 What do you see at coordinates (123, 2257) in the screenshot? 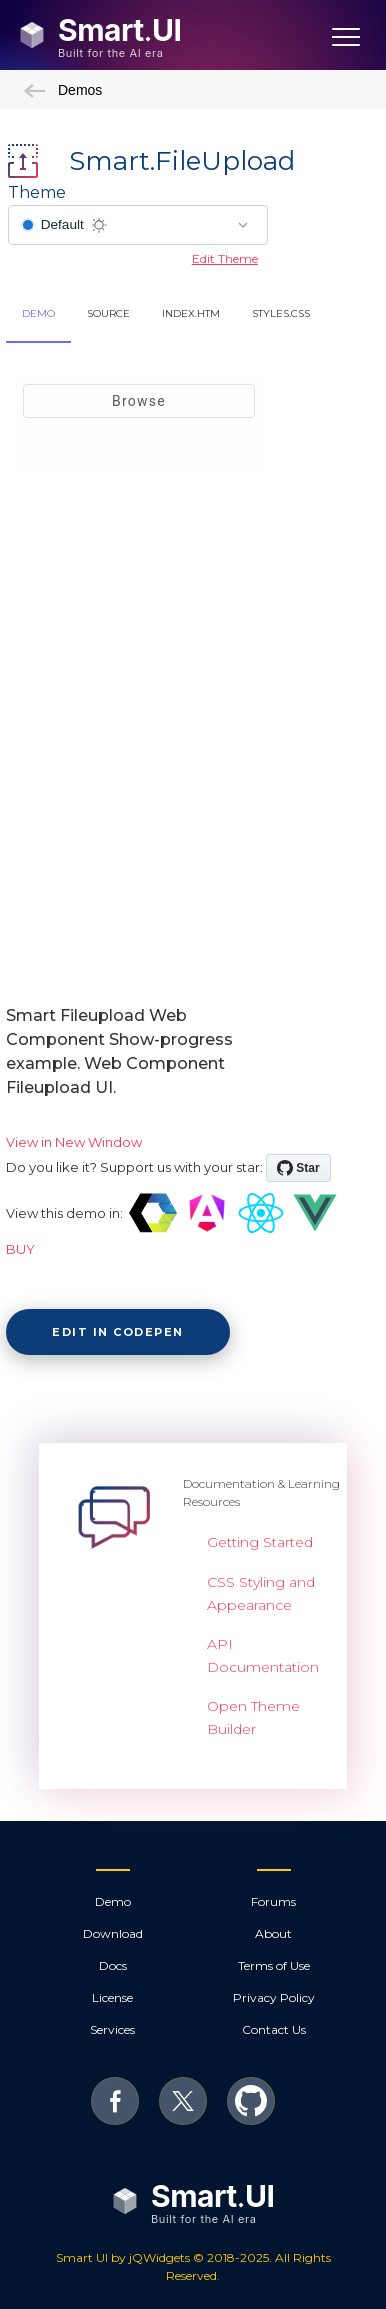
I see `Smart UI by jQWidgets` at bounding box center [123, 2257].